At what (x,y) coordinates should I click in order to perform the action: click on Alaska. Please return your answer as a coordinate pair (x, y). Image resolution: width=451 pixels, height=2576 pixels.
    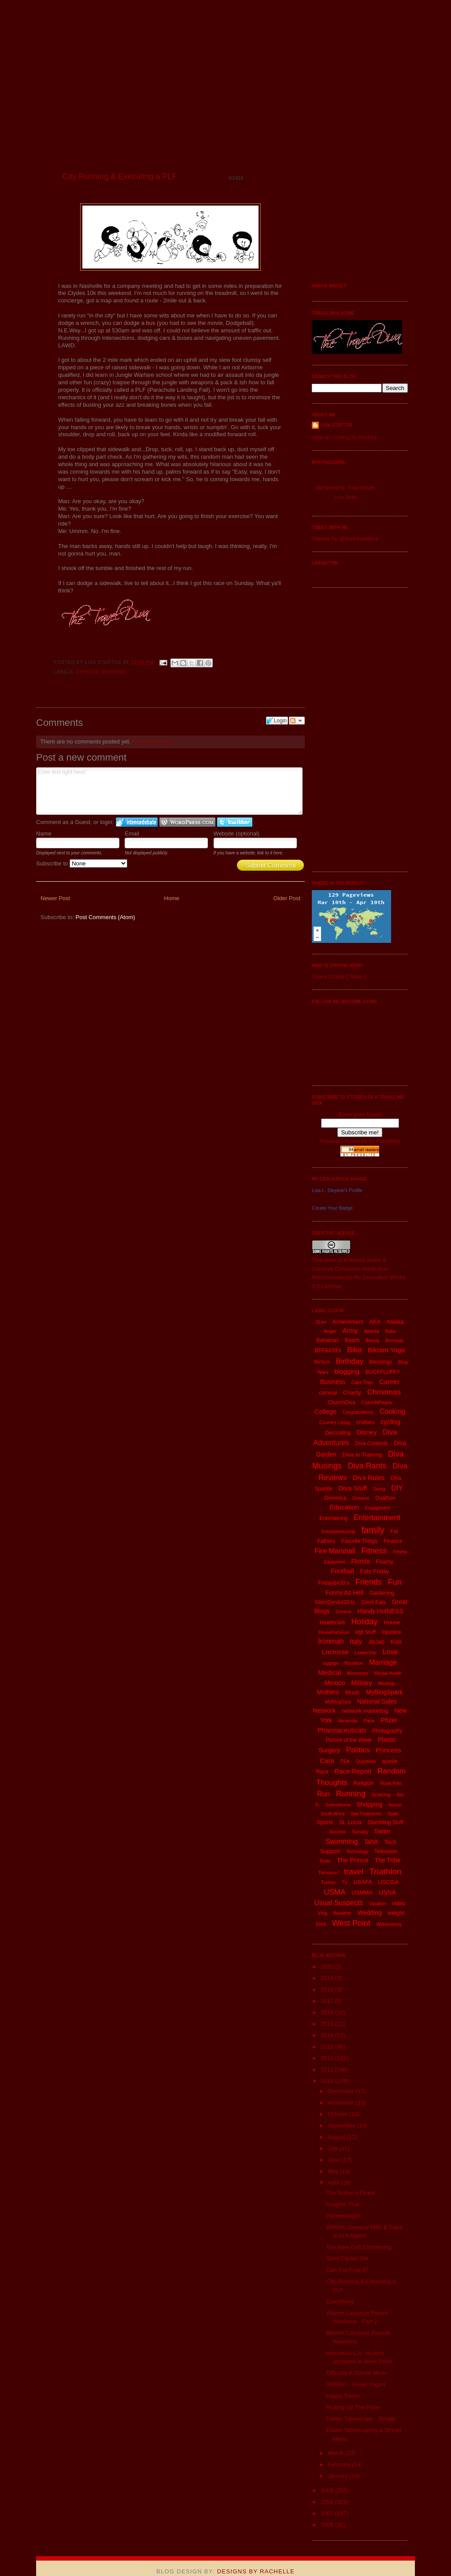
    Looking at the image, I should click on (395, 1321).